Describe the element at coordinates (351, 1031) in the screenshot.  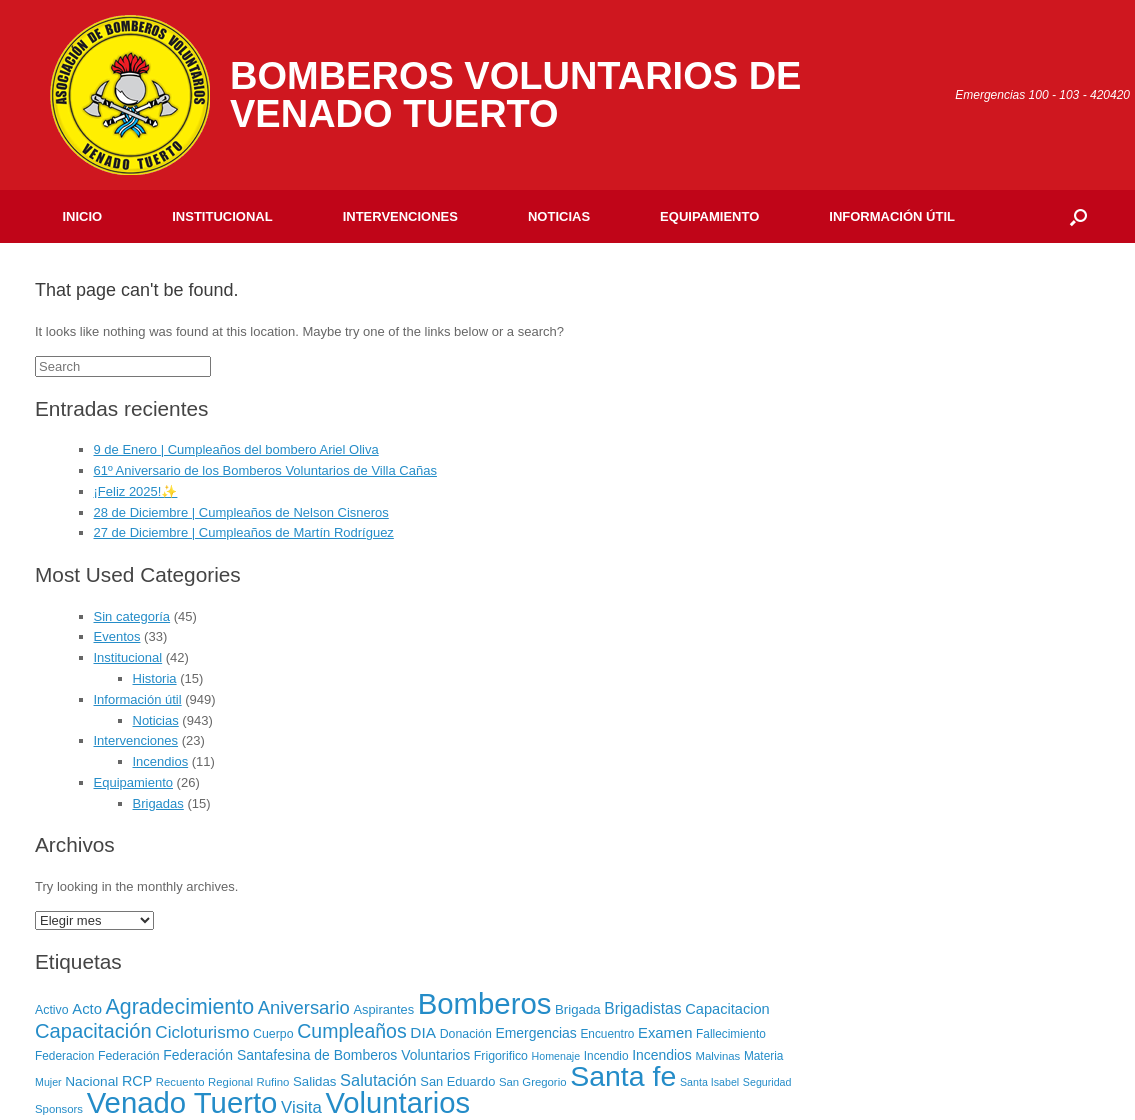
I see `Cumpleaños [Cumpleaños (46 elementos)]` at that location.